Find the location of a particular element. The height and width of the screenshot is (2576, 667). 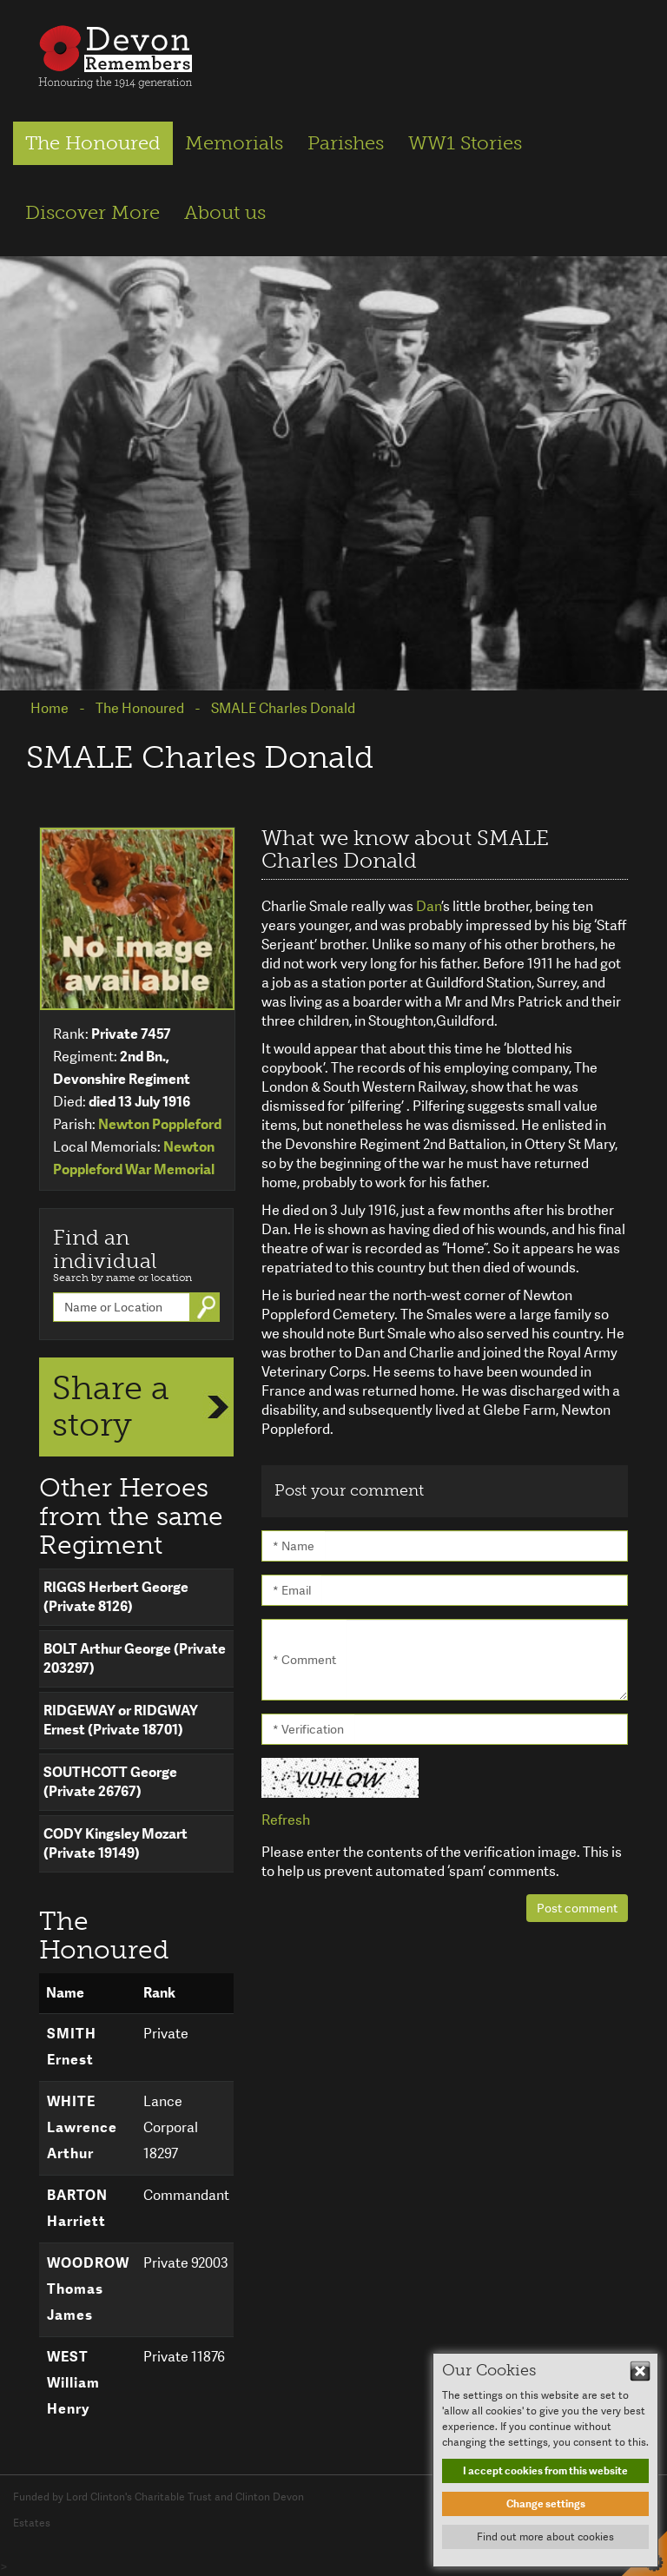

Hide This is located at coordinates (640, 2371).